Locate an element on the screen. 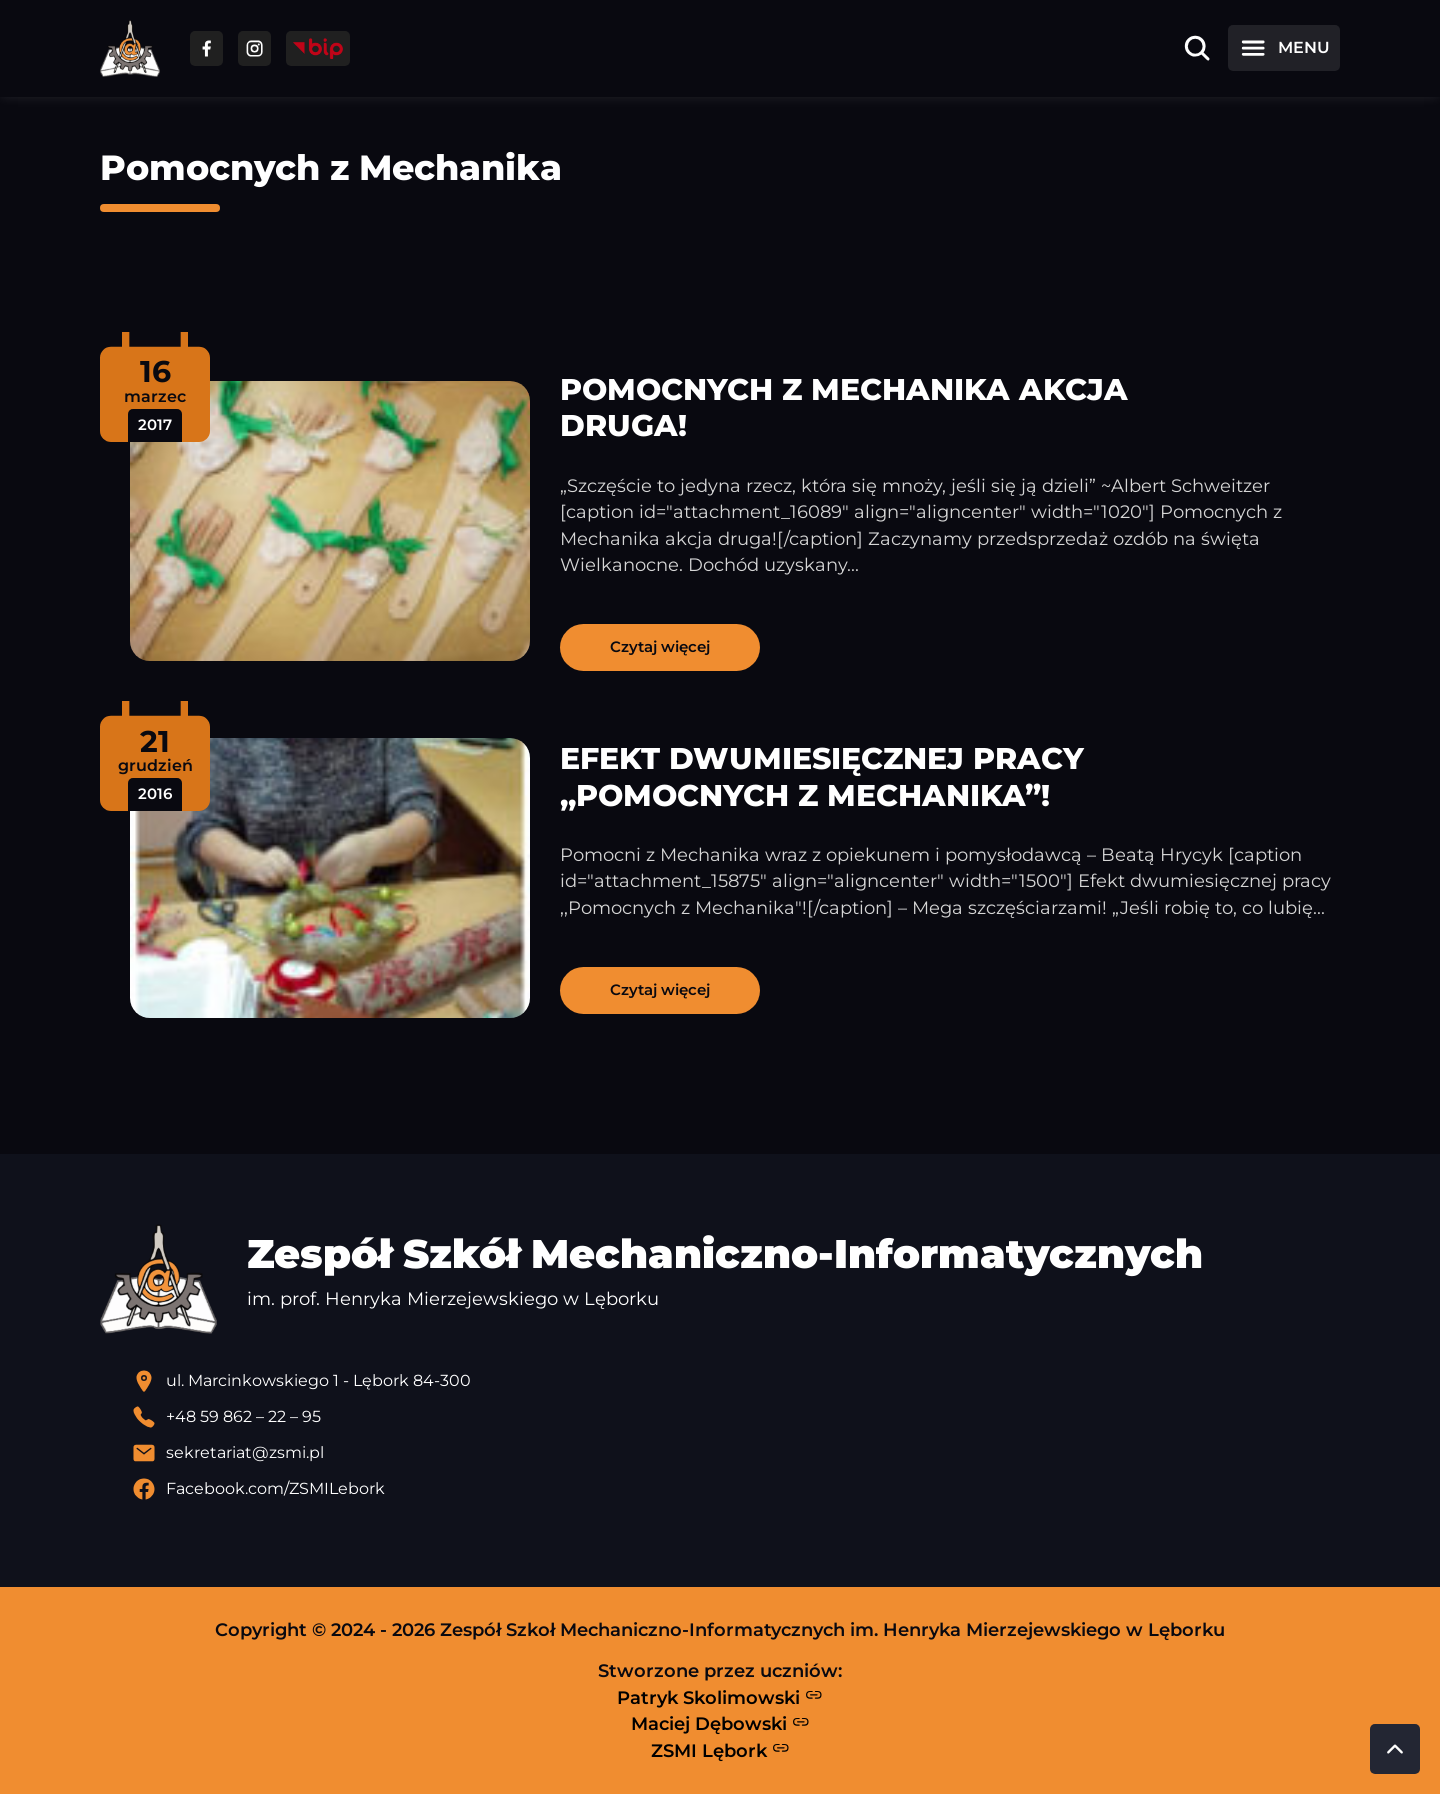 This screenshot has width=1440, height=1794. [Otwórz menu] is located at coordinates (1284, 48).